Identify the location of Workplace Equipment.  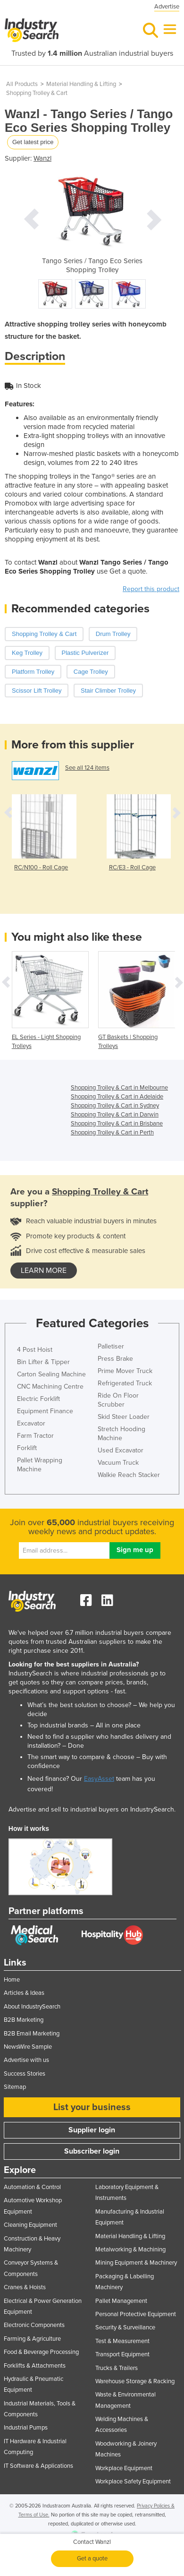
(123, 2468).